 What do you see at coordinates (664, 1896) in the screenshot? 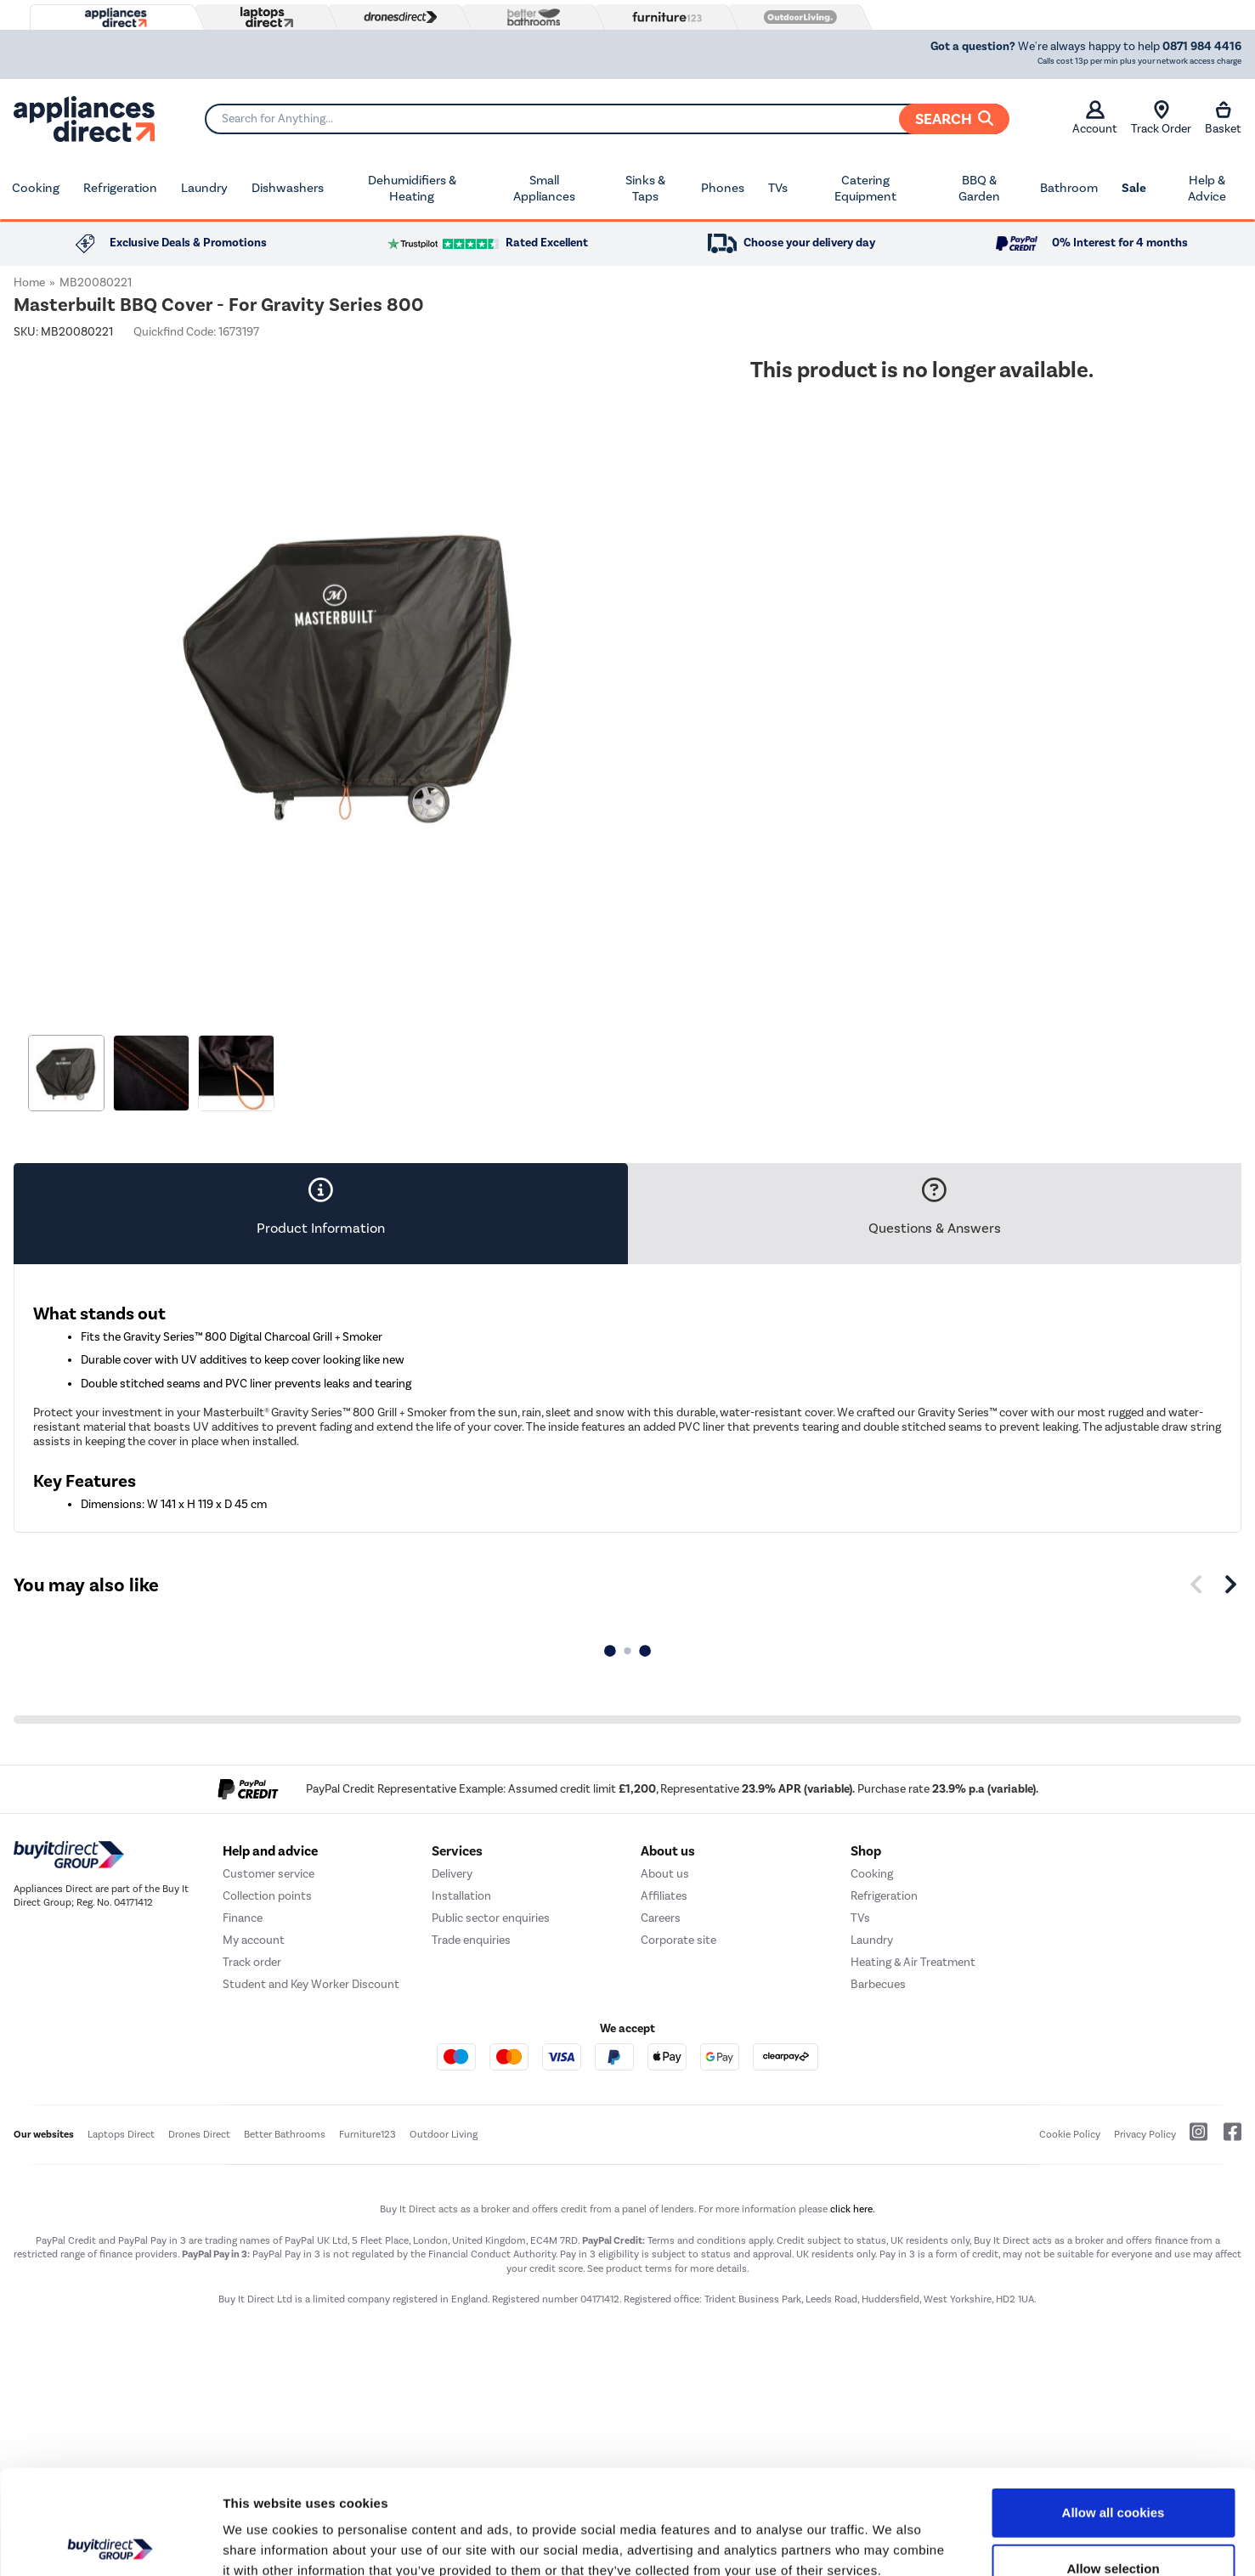
I see `Affiliates` at bounding box center [664, 1896].